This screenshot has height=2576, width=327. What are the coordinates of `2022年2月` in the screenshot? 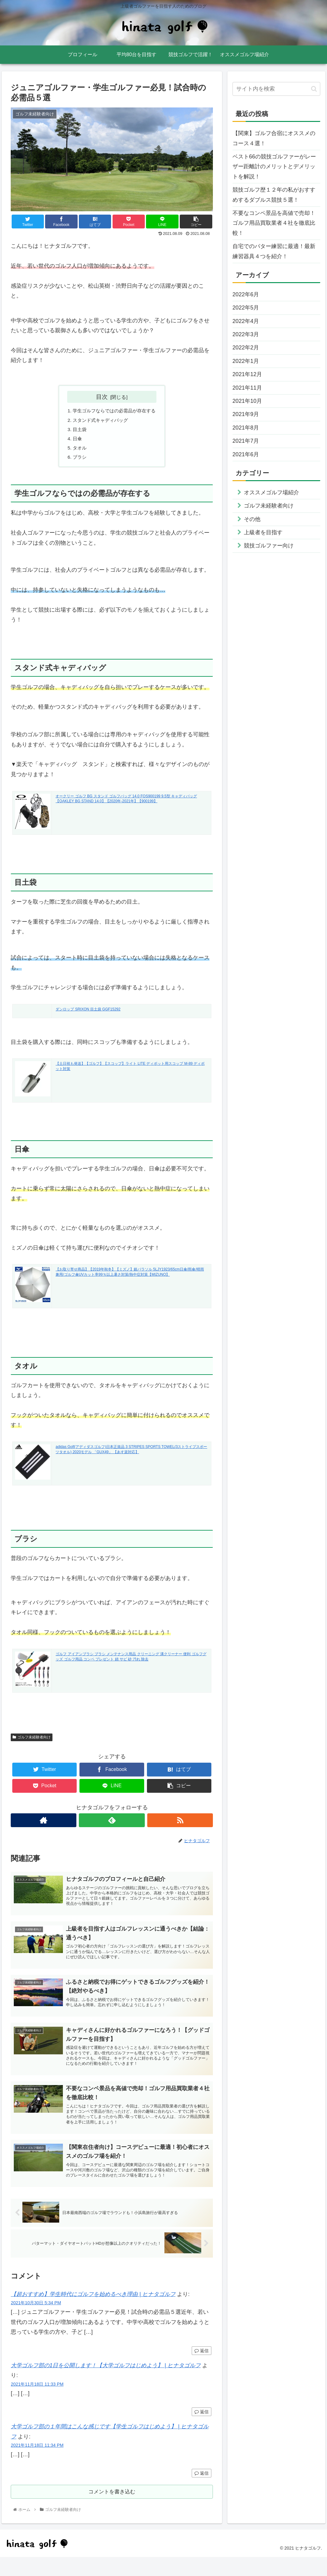 It's located at (246, 347).